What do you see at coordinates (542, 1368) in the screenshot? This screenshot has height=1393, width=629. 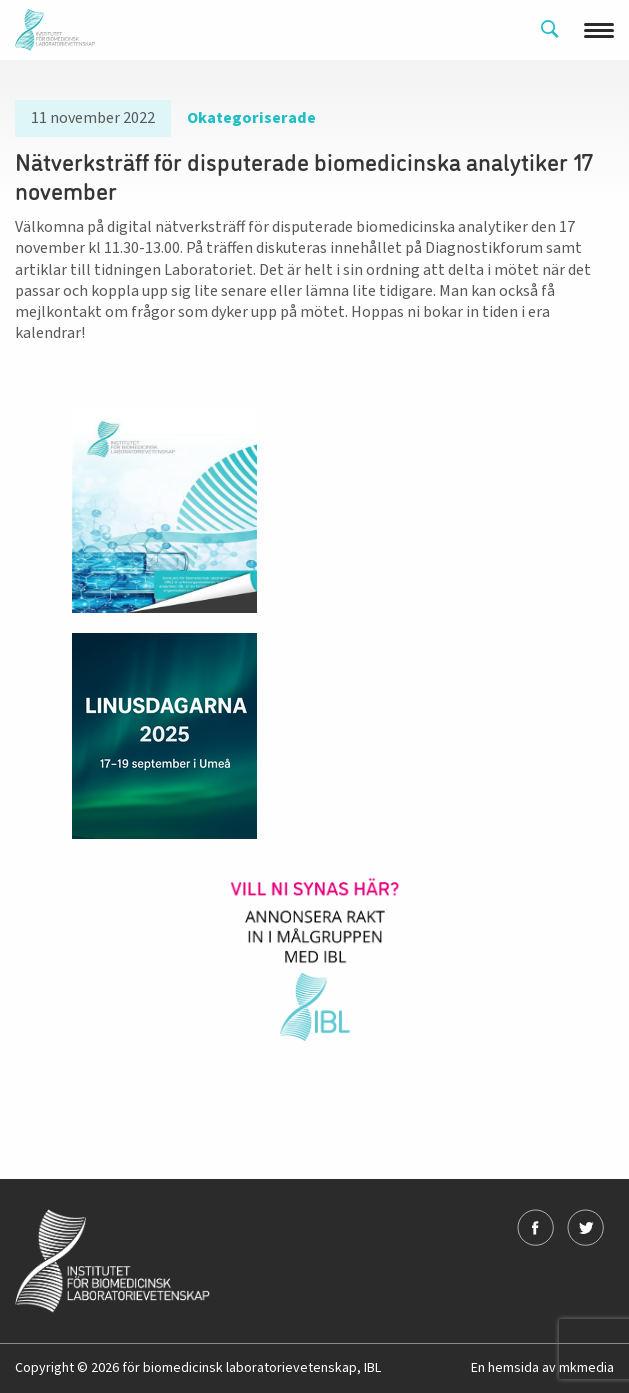 I see `En hemsida av mkmedia` at bounding box center [542, 1368].